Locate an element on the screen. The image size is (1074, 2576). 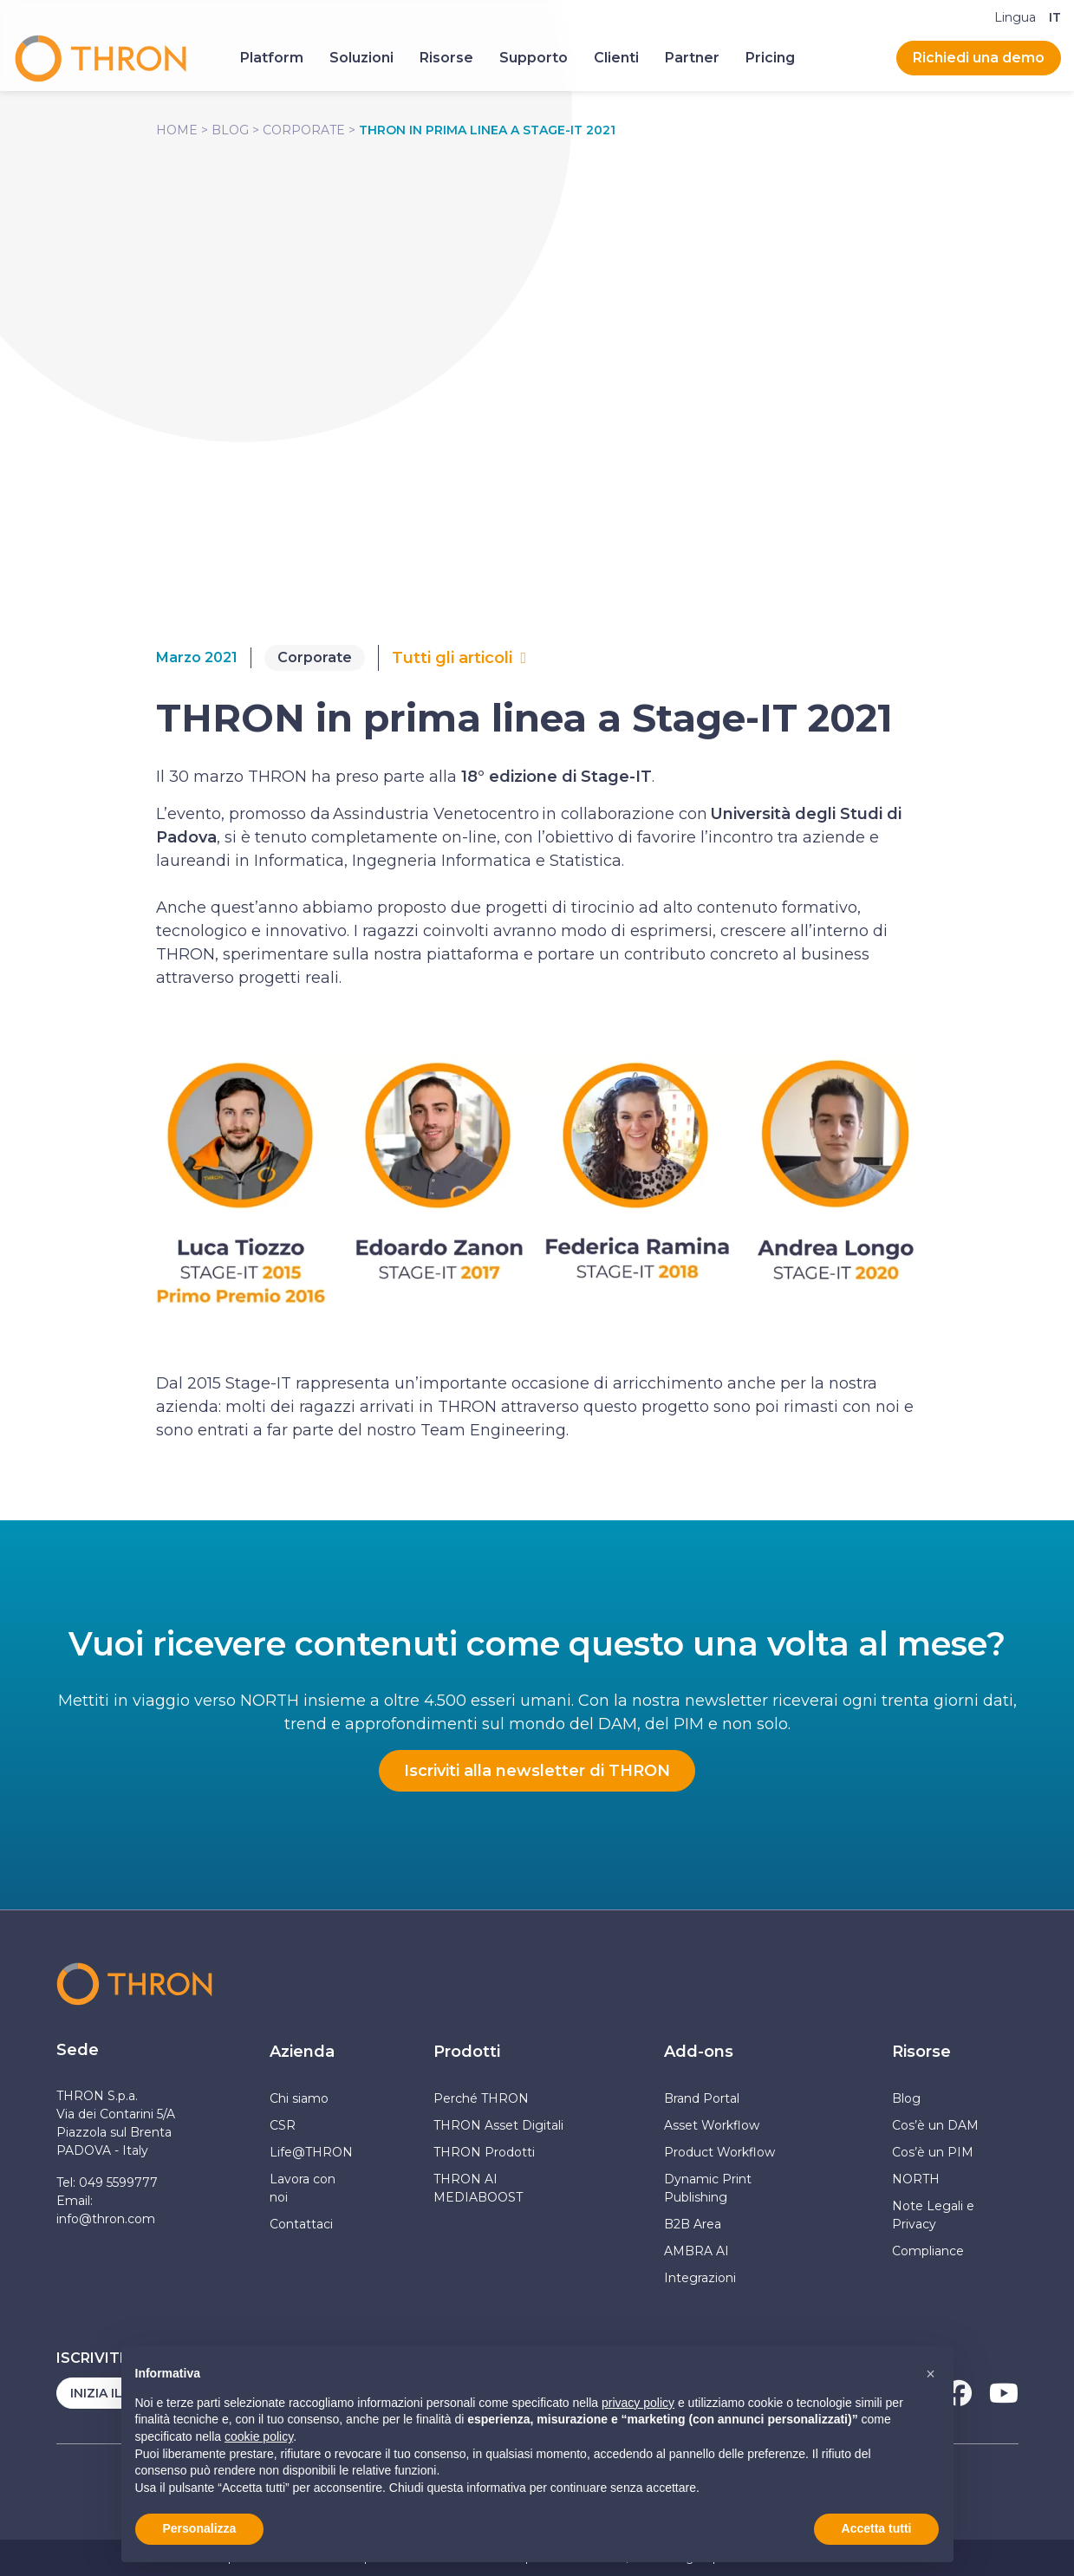
Home is located at coordinates (177, 130).